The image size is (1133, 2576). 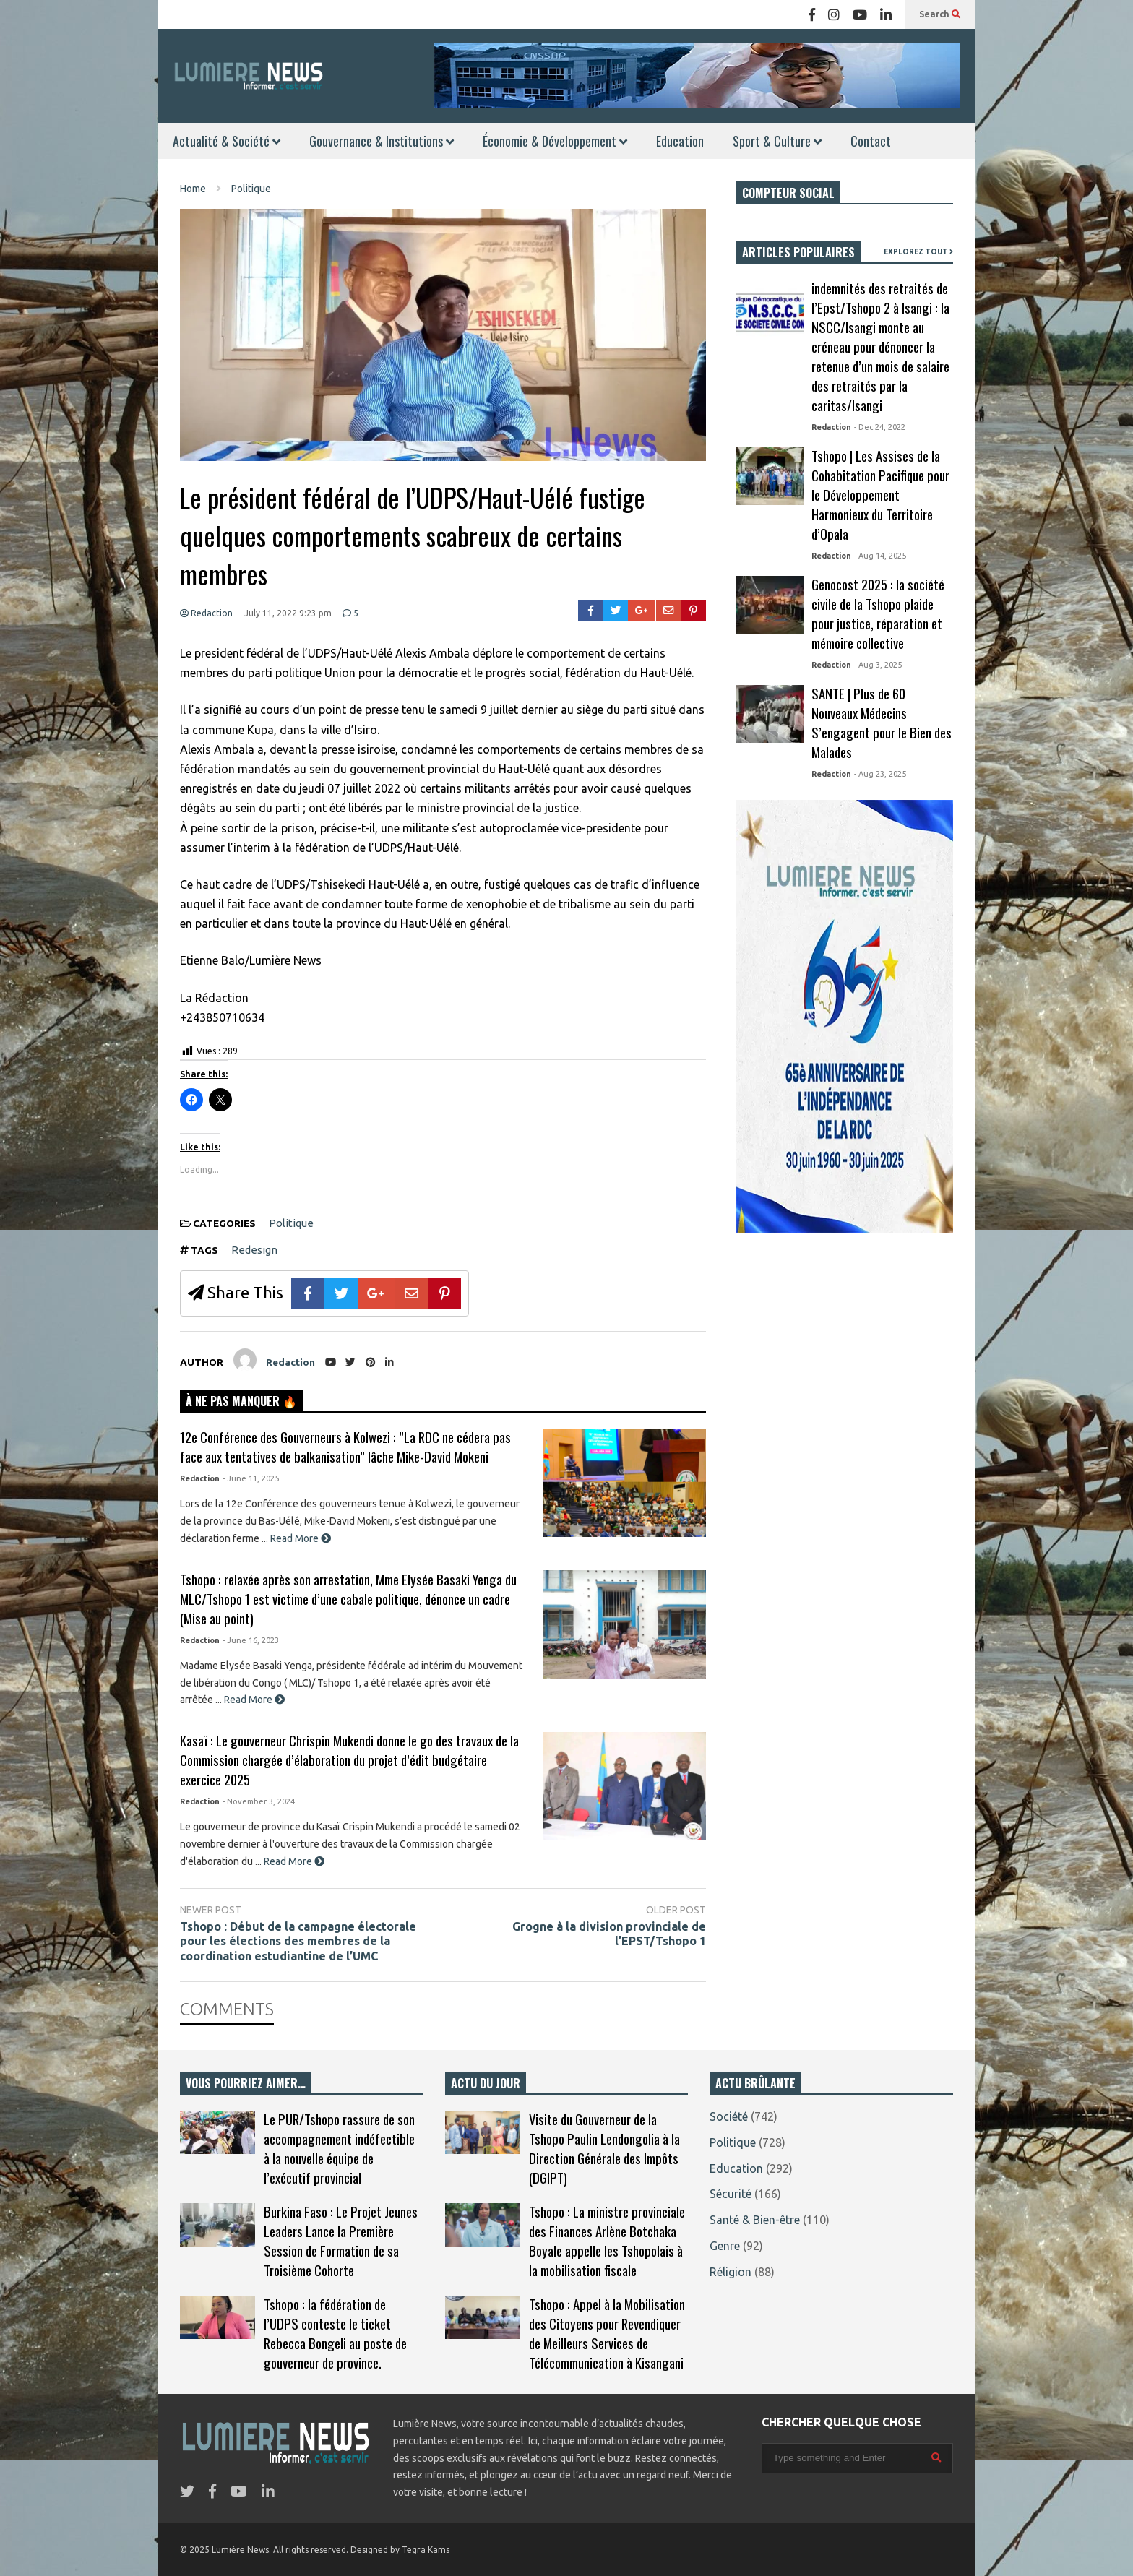 What do you see at coordinates (291, 1223) in the screenshot?
I see `Politique` at bounding box center [291, 1223].